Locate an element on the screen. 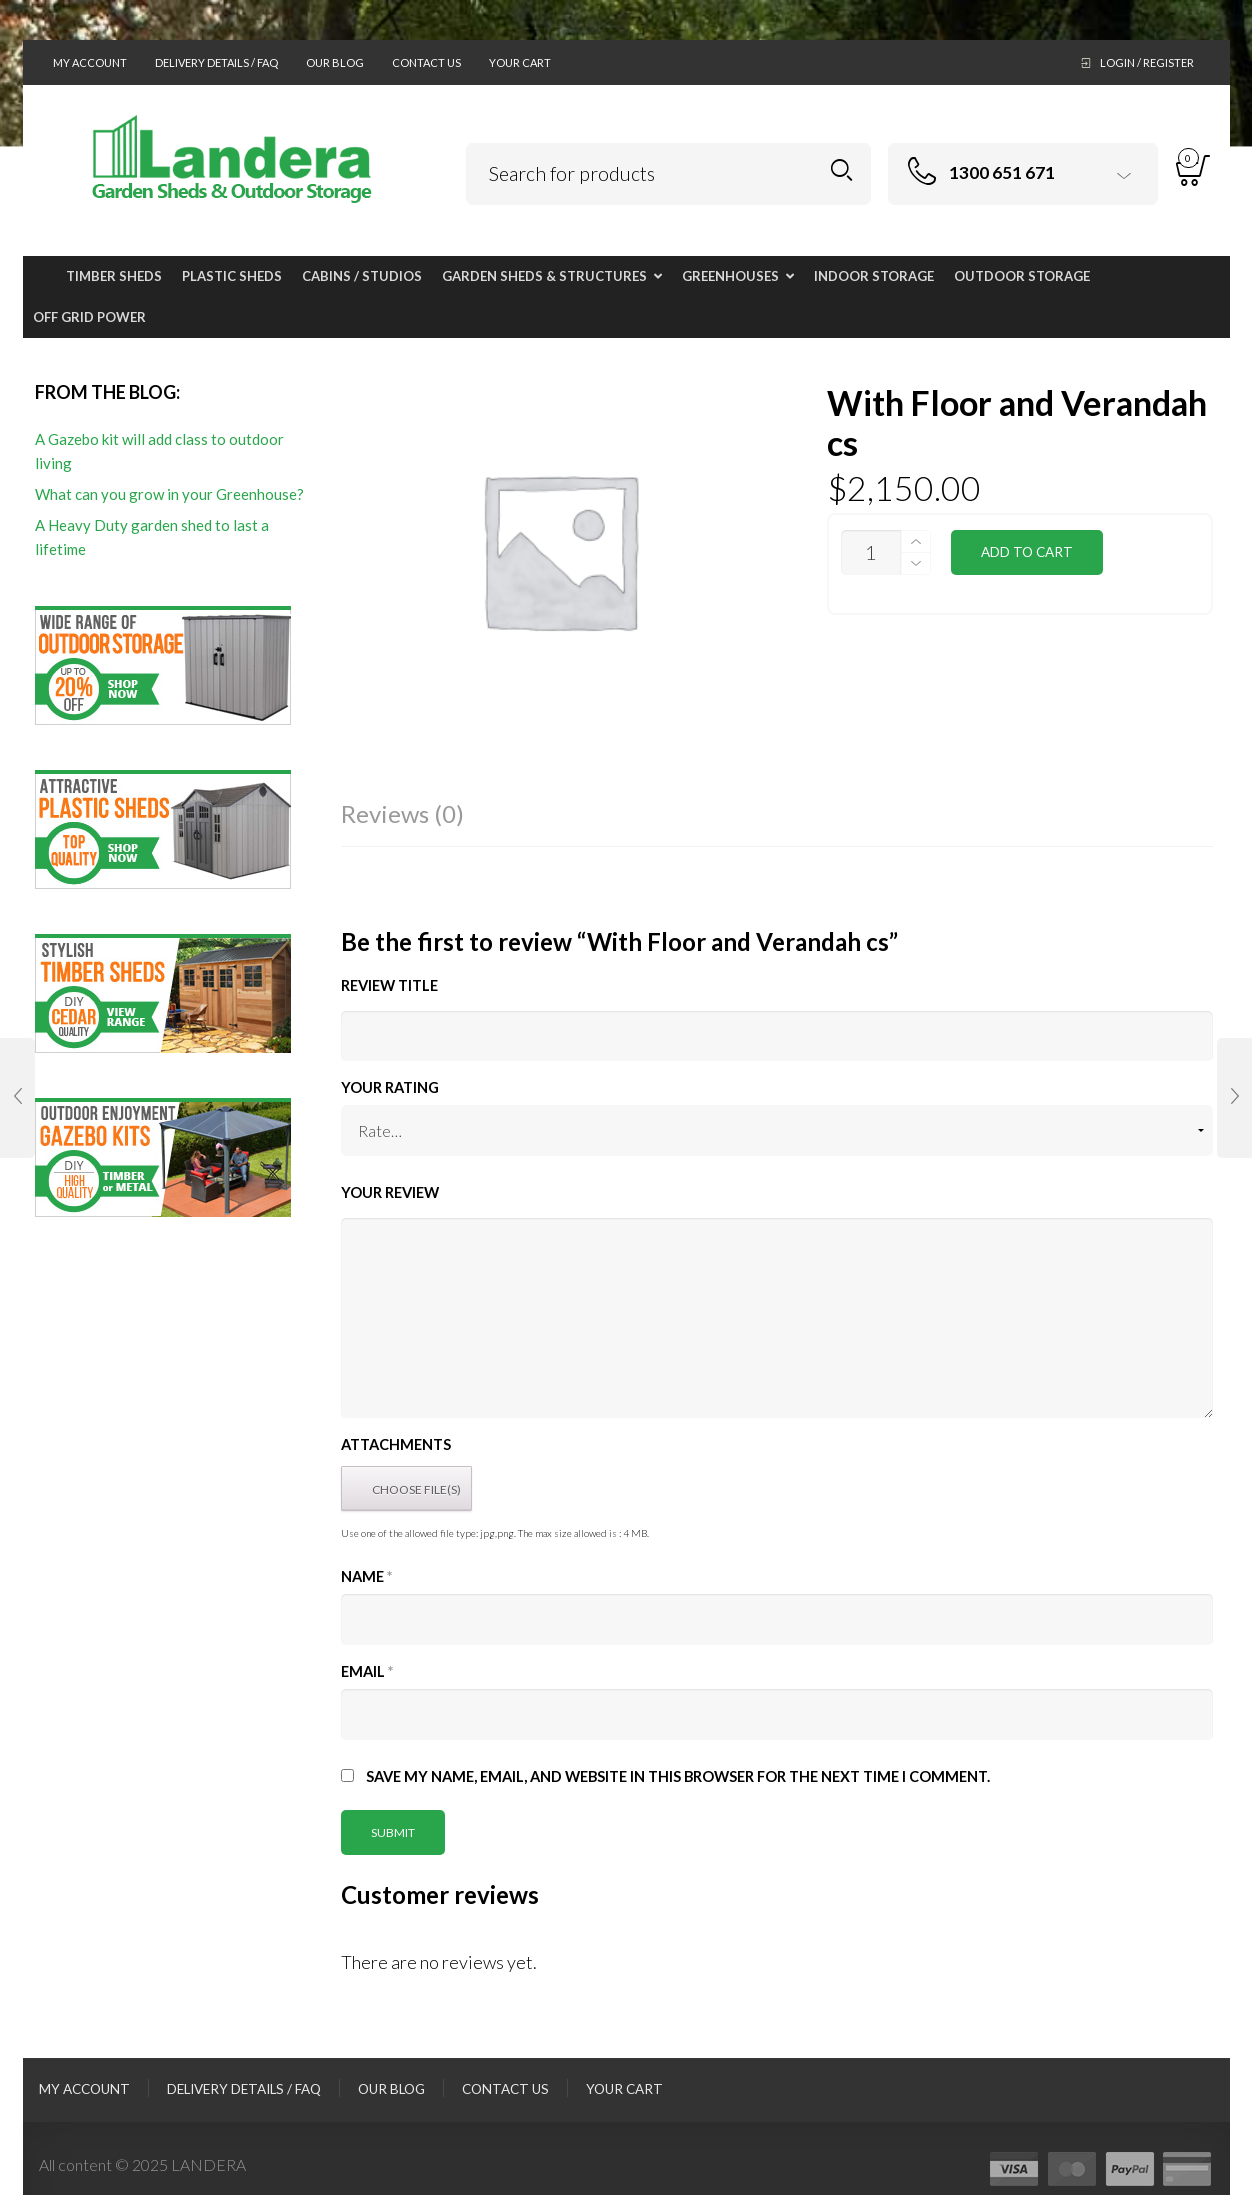 Image resolution: width=1252 pixels, height=2195 pixels. Save my name, email, and website in this browser for the next time I comment. is located at coordinates (678, 1776).